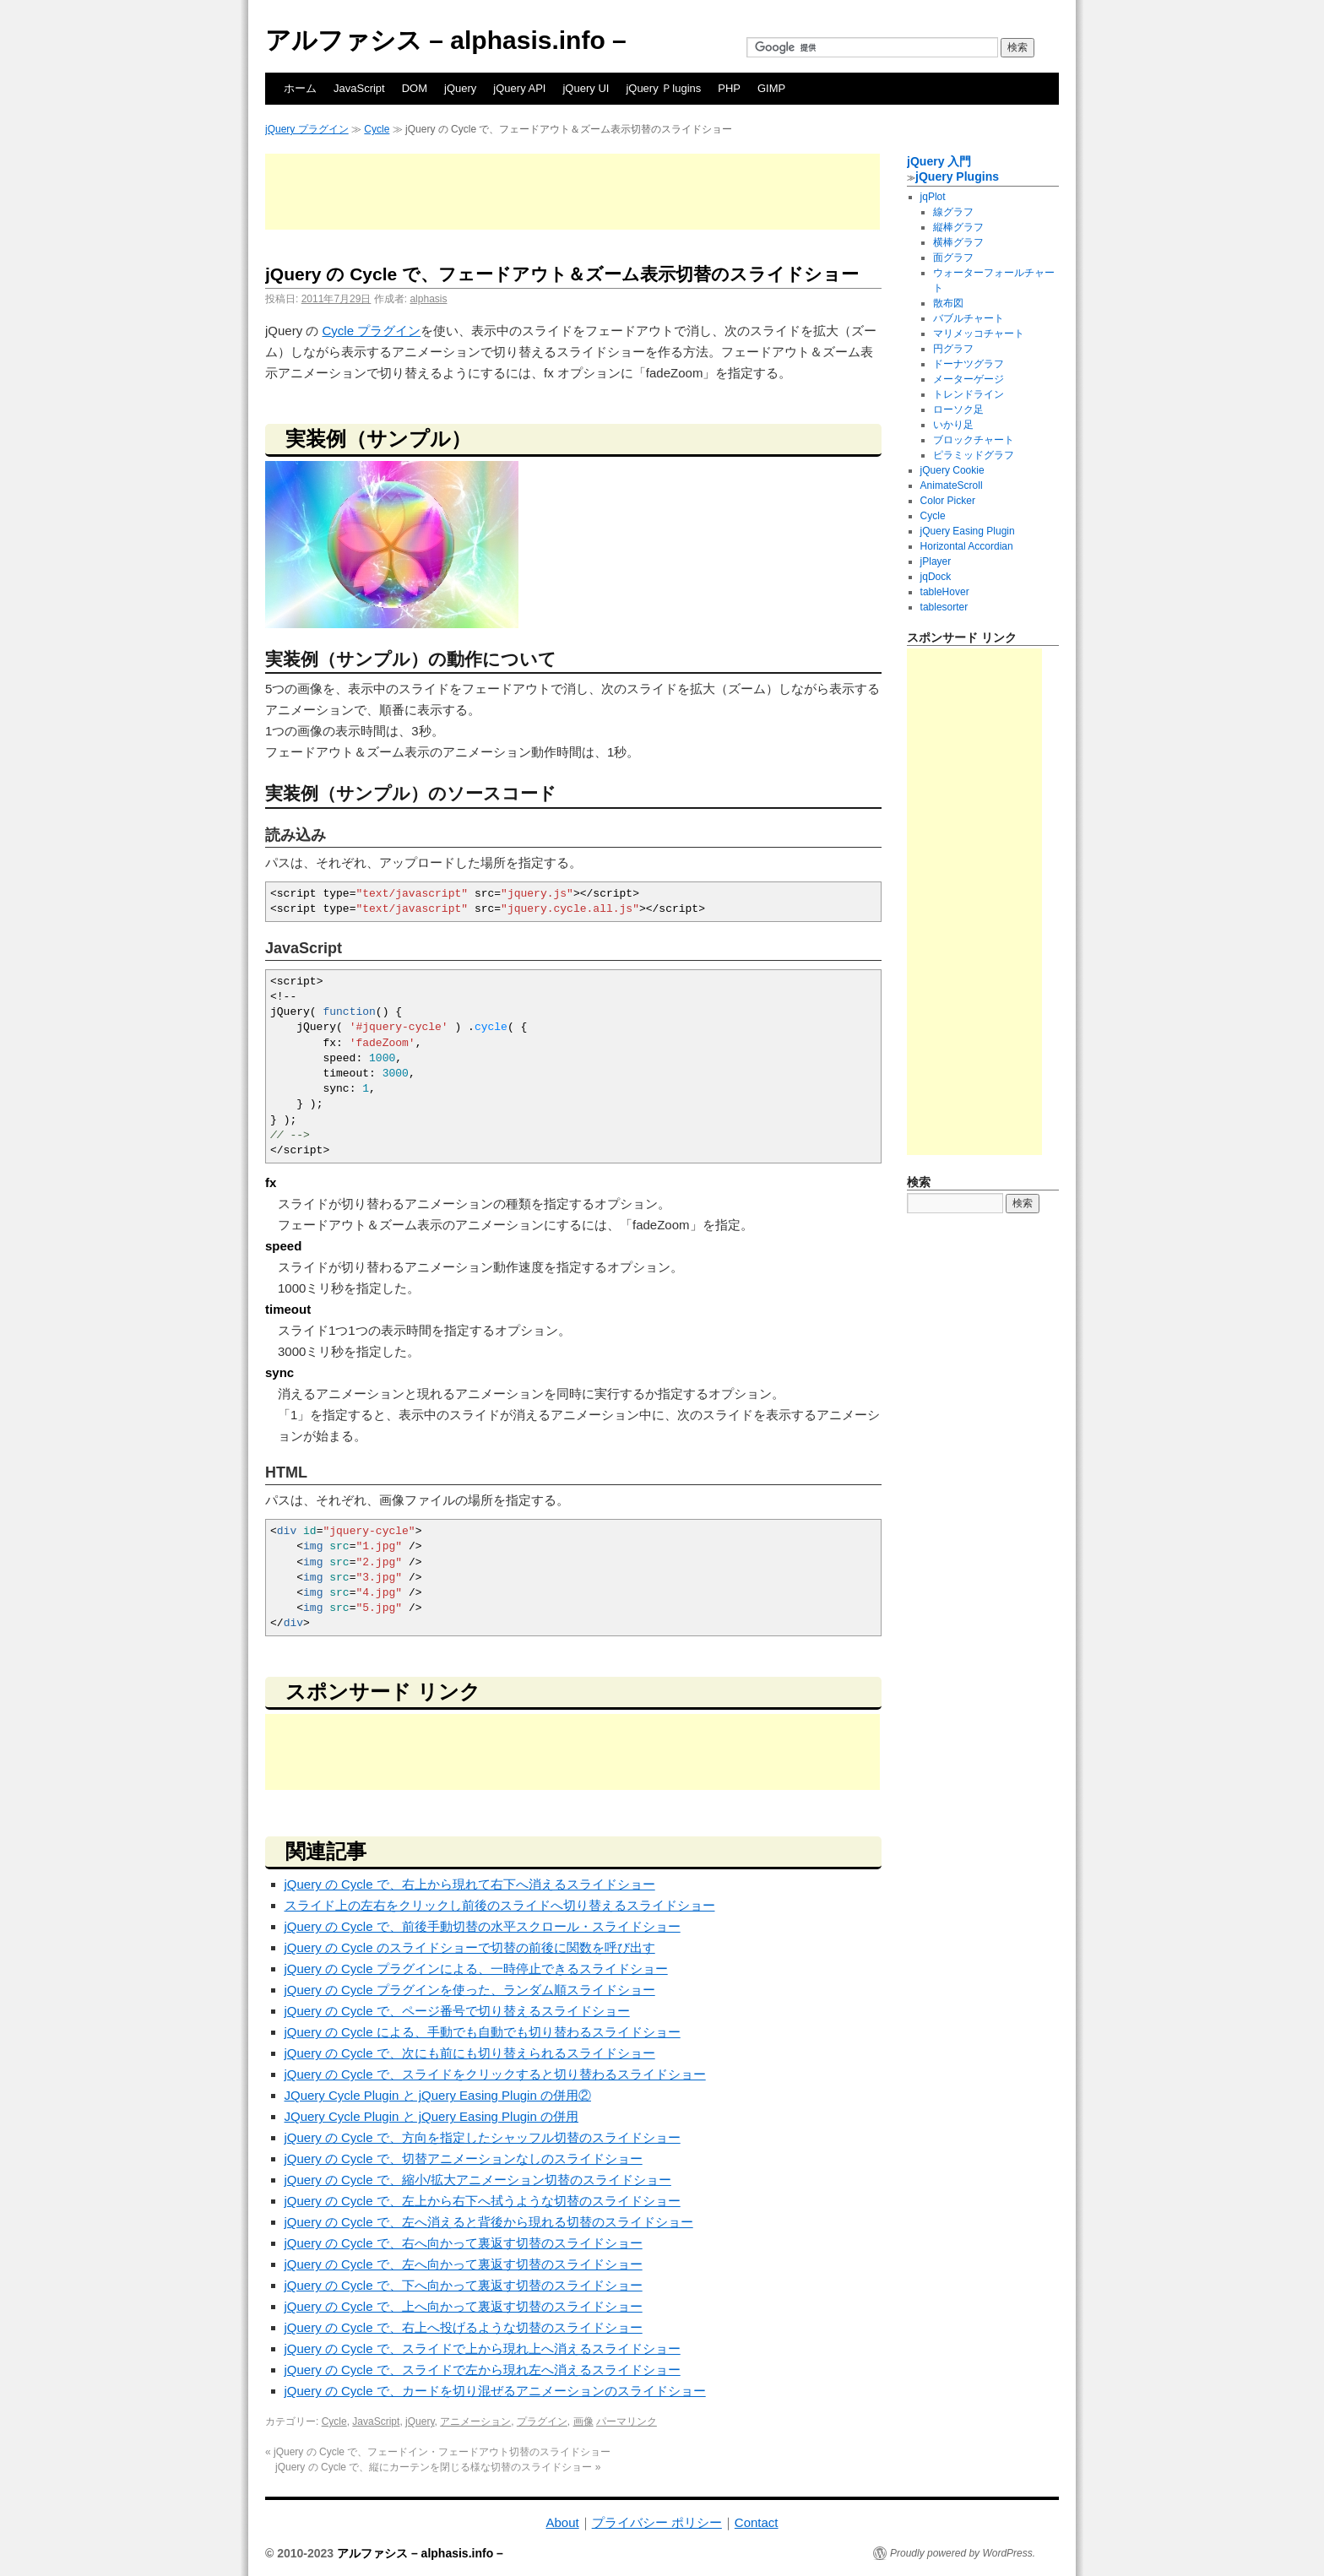 This screenshot has width=1324, height=2576. I want to click on jQuery Cookie, so click(952, 470).